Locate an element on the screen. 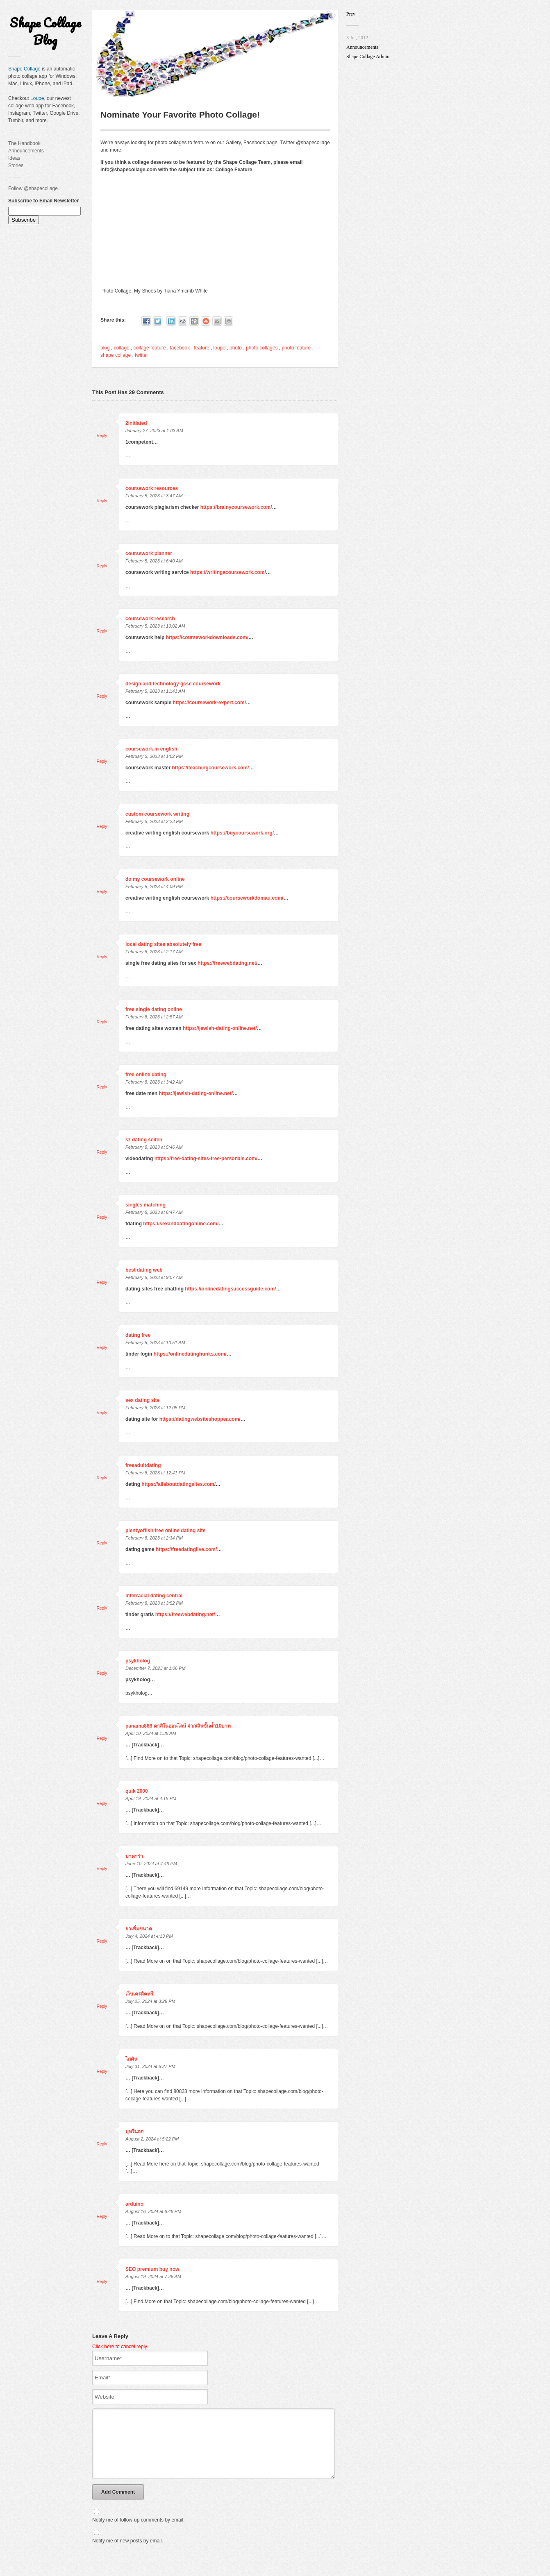  Stories is located at coordinates (15, 165).